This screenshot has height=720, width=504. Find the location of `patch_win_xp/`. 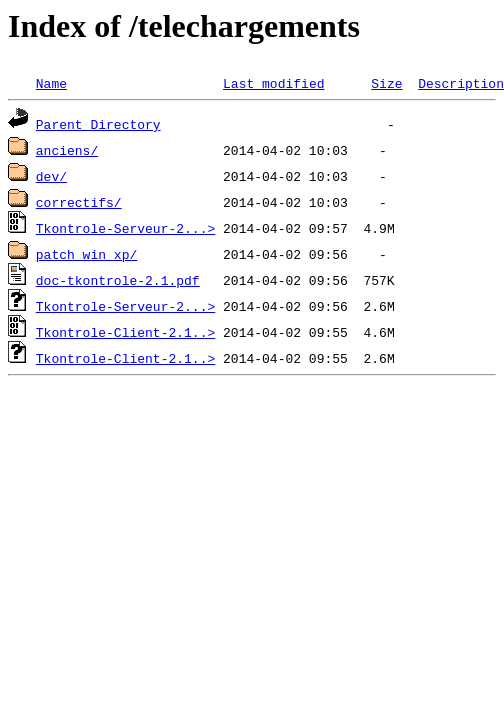

patch_win_xp/ is located at coordinates (86, 254).